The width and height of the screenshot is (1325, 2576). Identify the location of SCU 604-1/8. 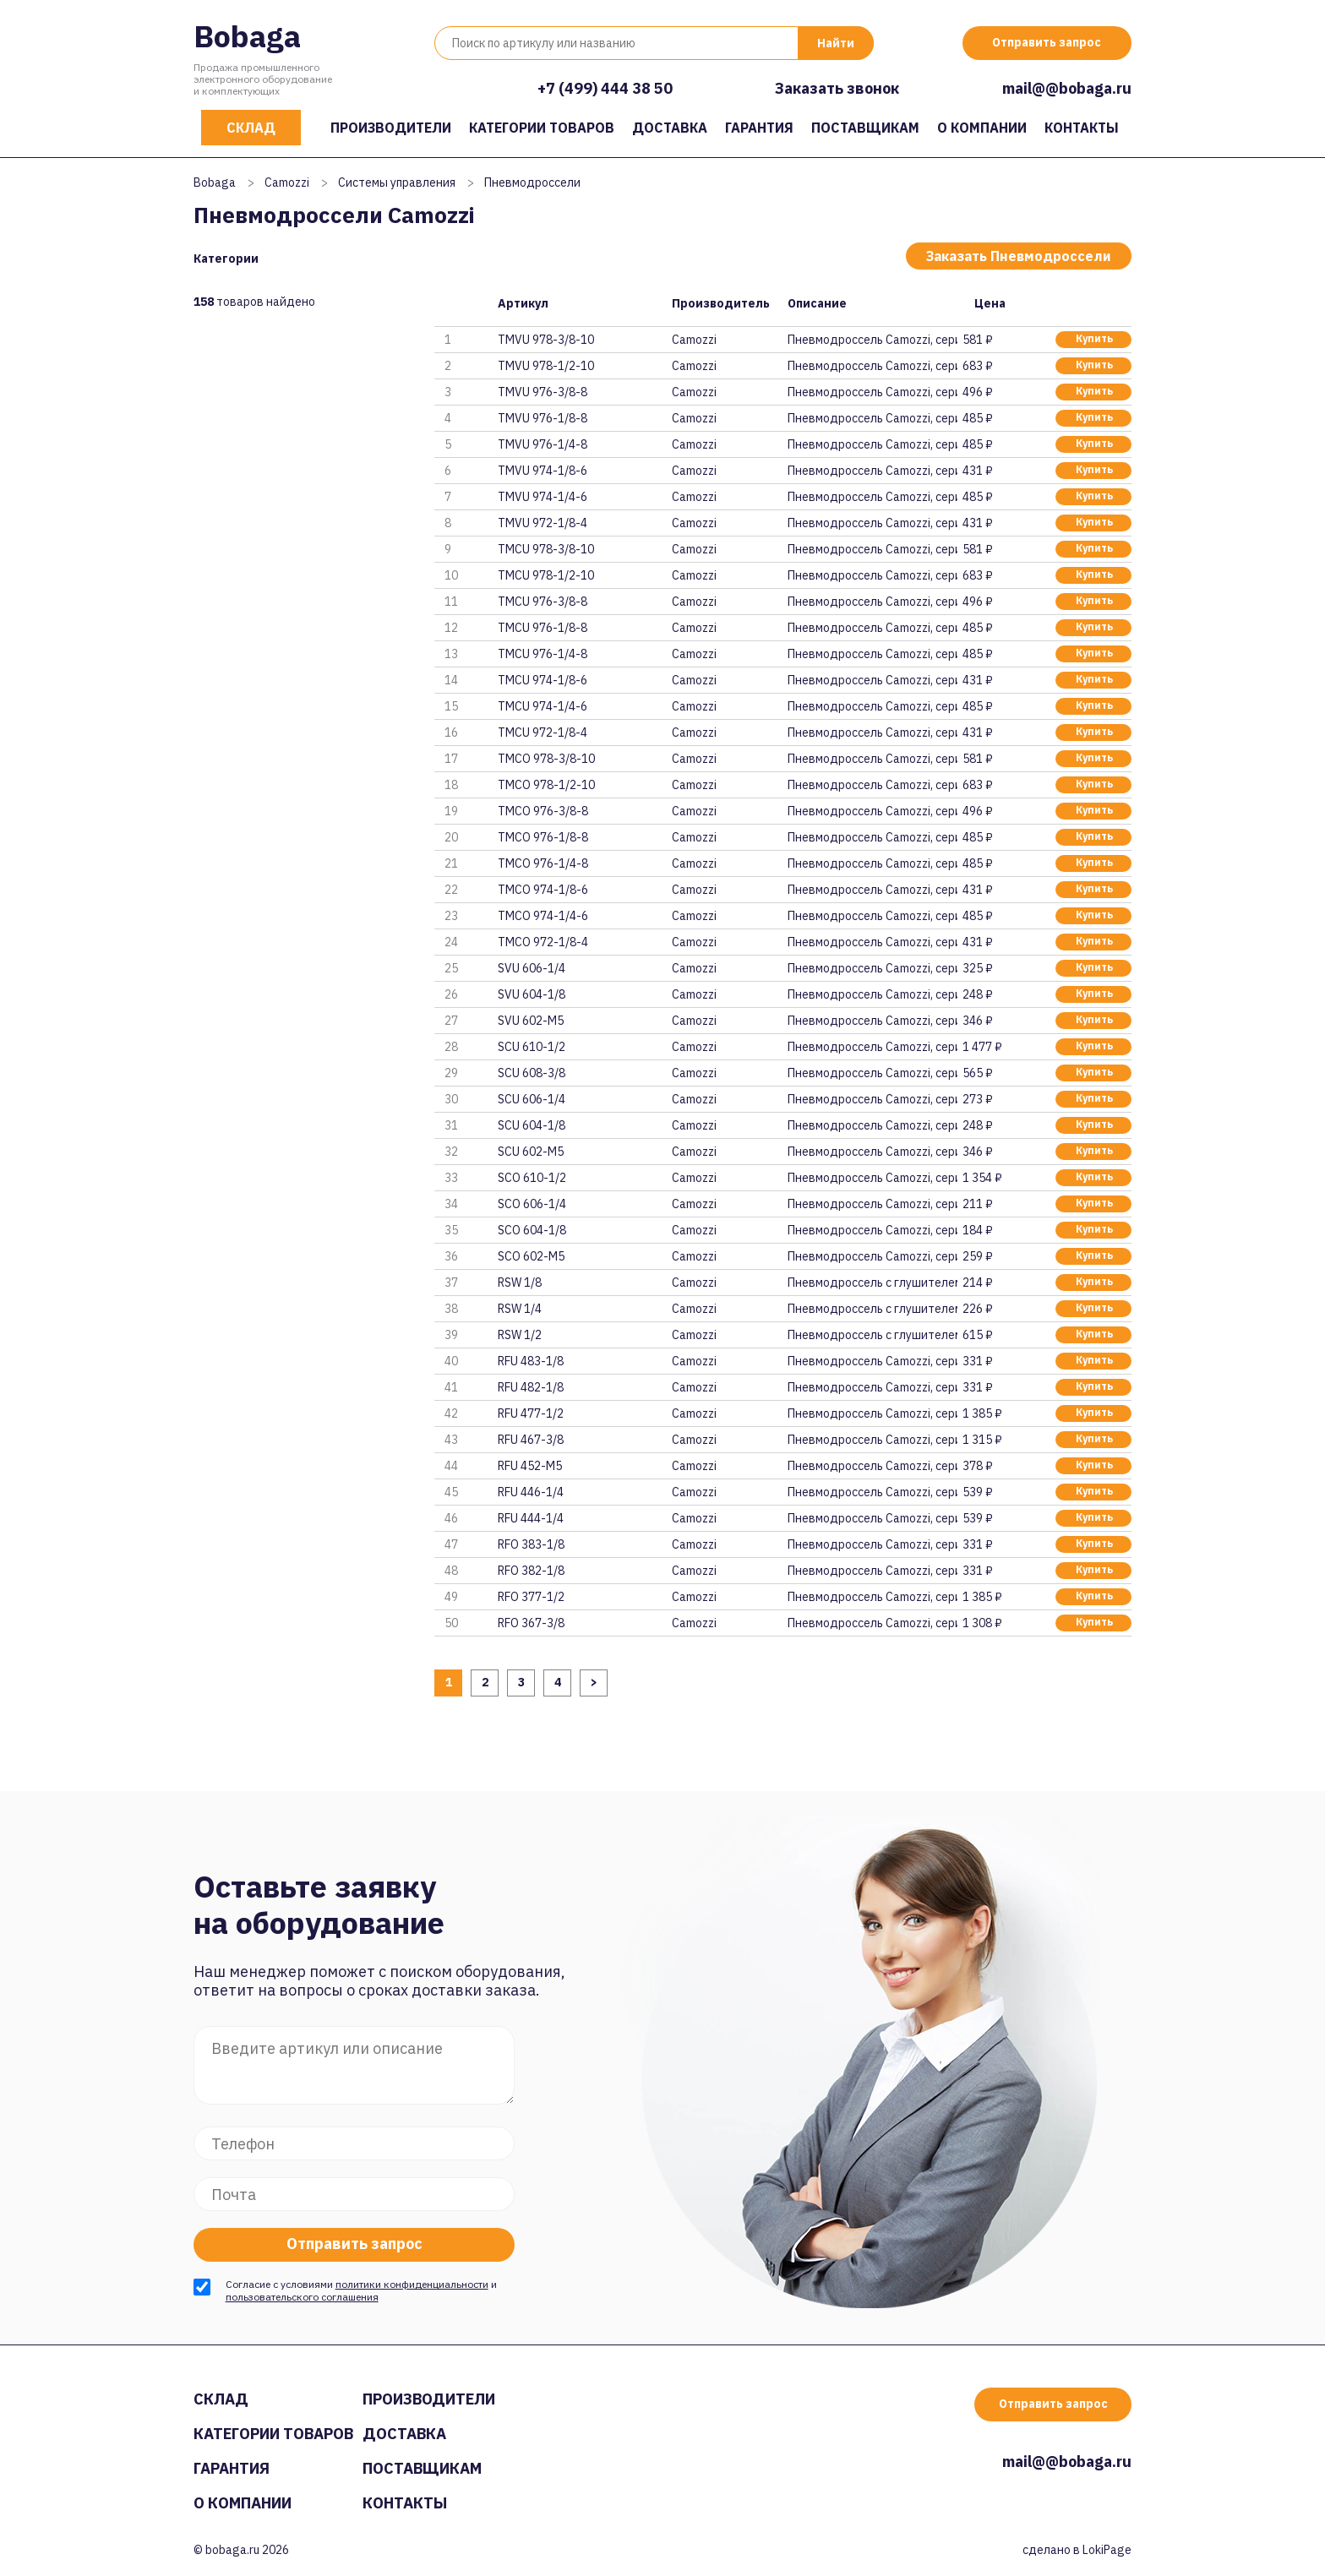
(531, 1125).